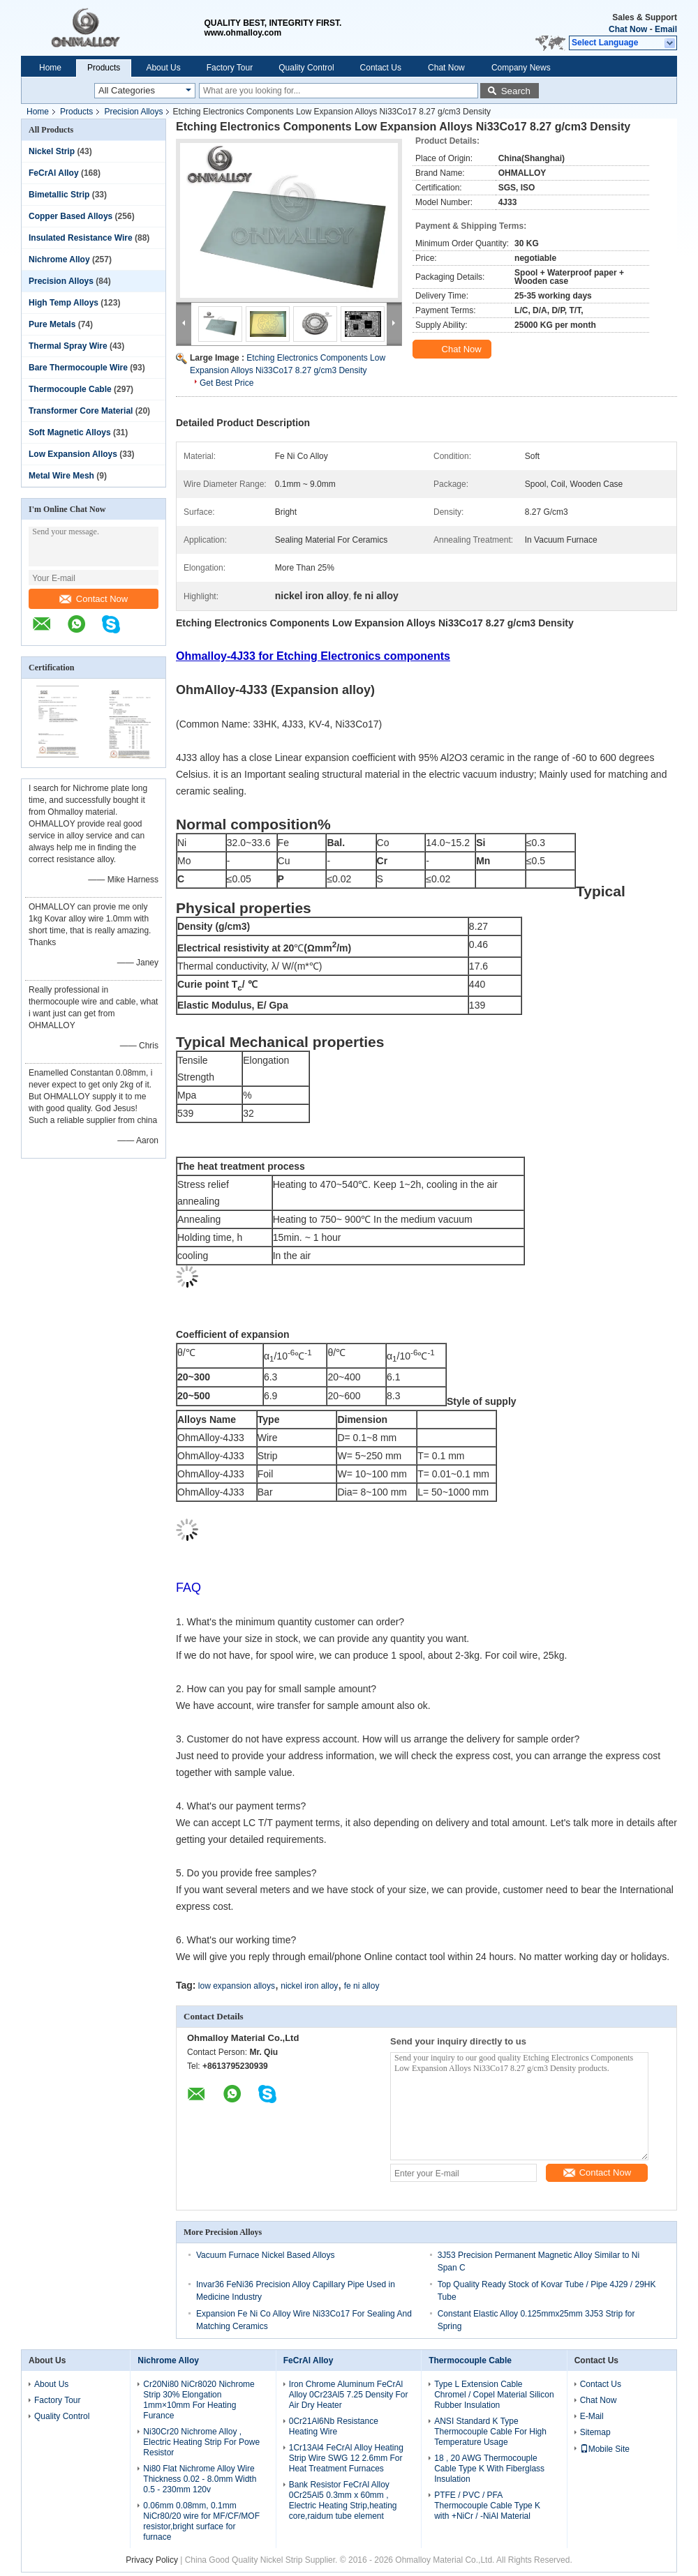 The width and height of the screenshot is (698, 2576). What do you see at coordinates (628, 29) in the screenshot?
I see `Chat Now` at bounding box center [628, 29].